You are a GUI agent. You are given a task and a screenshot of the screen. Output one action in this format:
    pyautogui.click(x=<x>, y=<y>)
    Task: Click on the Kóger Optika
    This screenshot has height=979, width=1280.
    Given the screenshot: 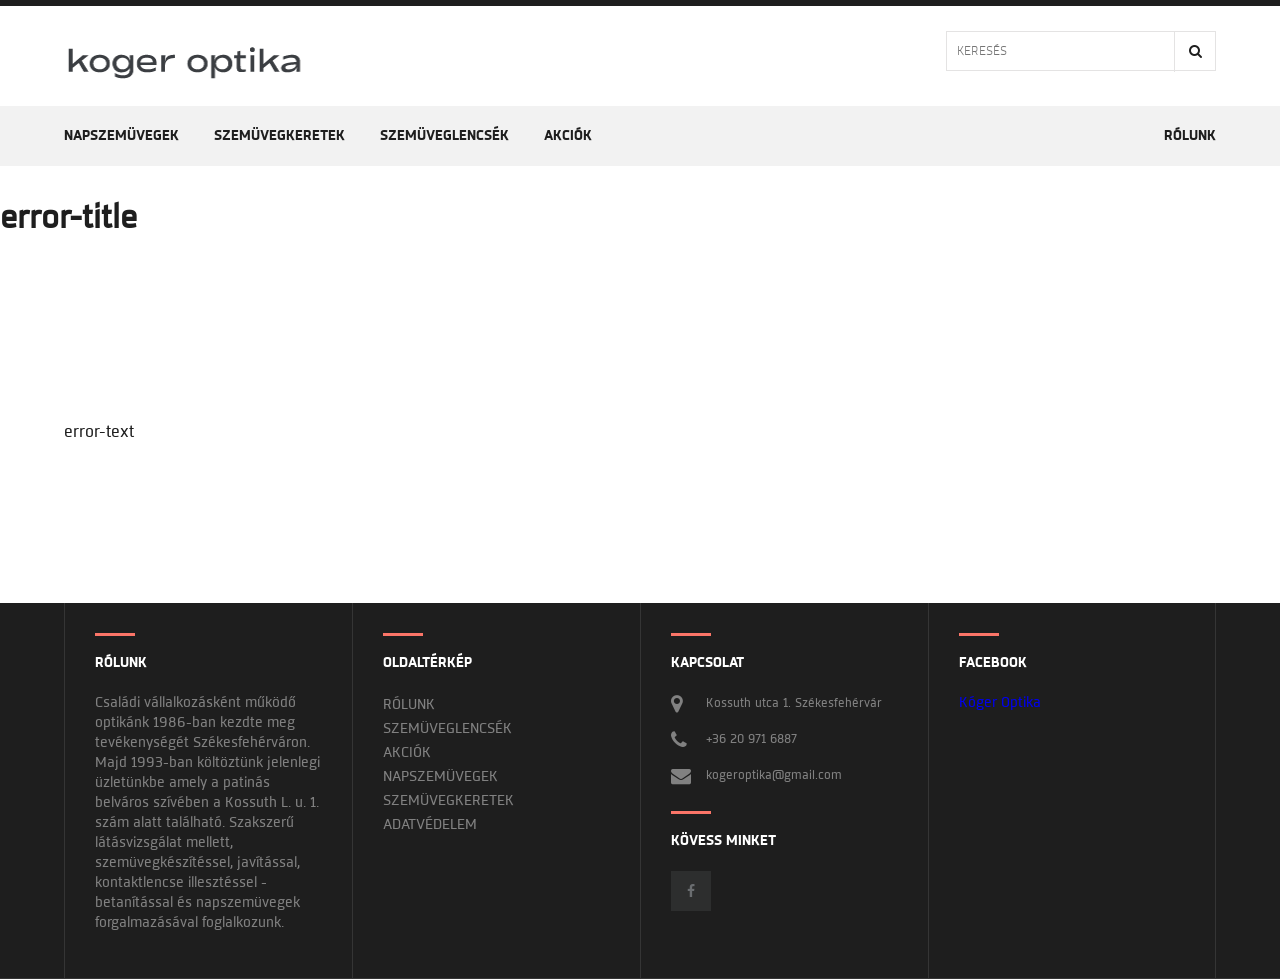 What is the action you would take?
    pyautogui.click(x=1000, y=702)
    